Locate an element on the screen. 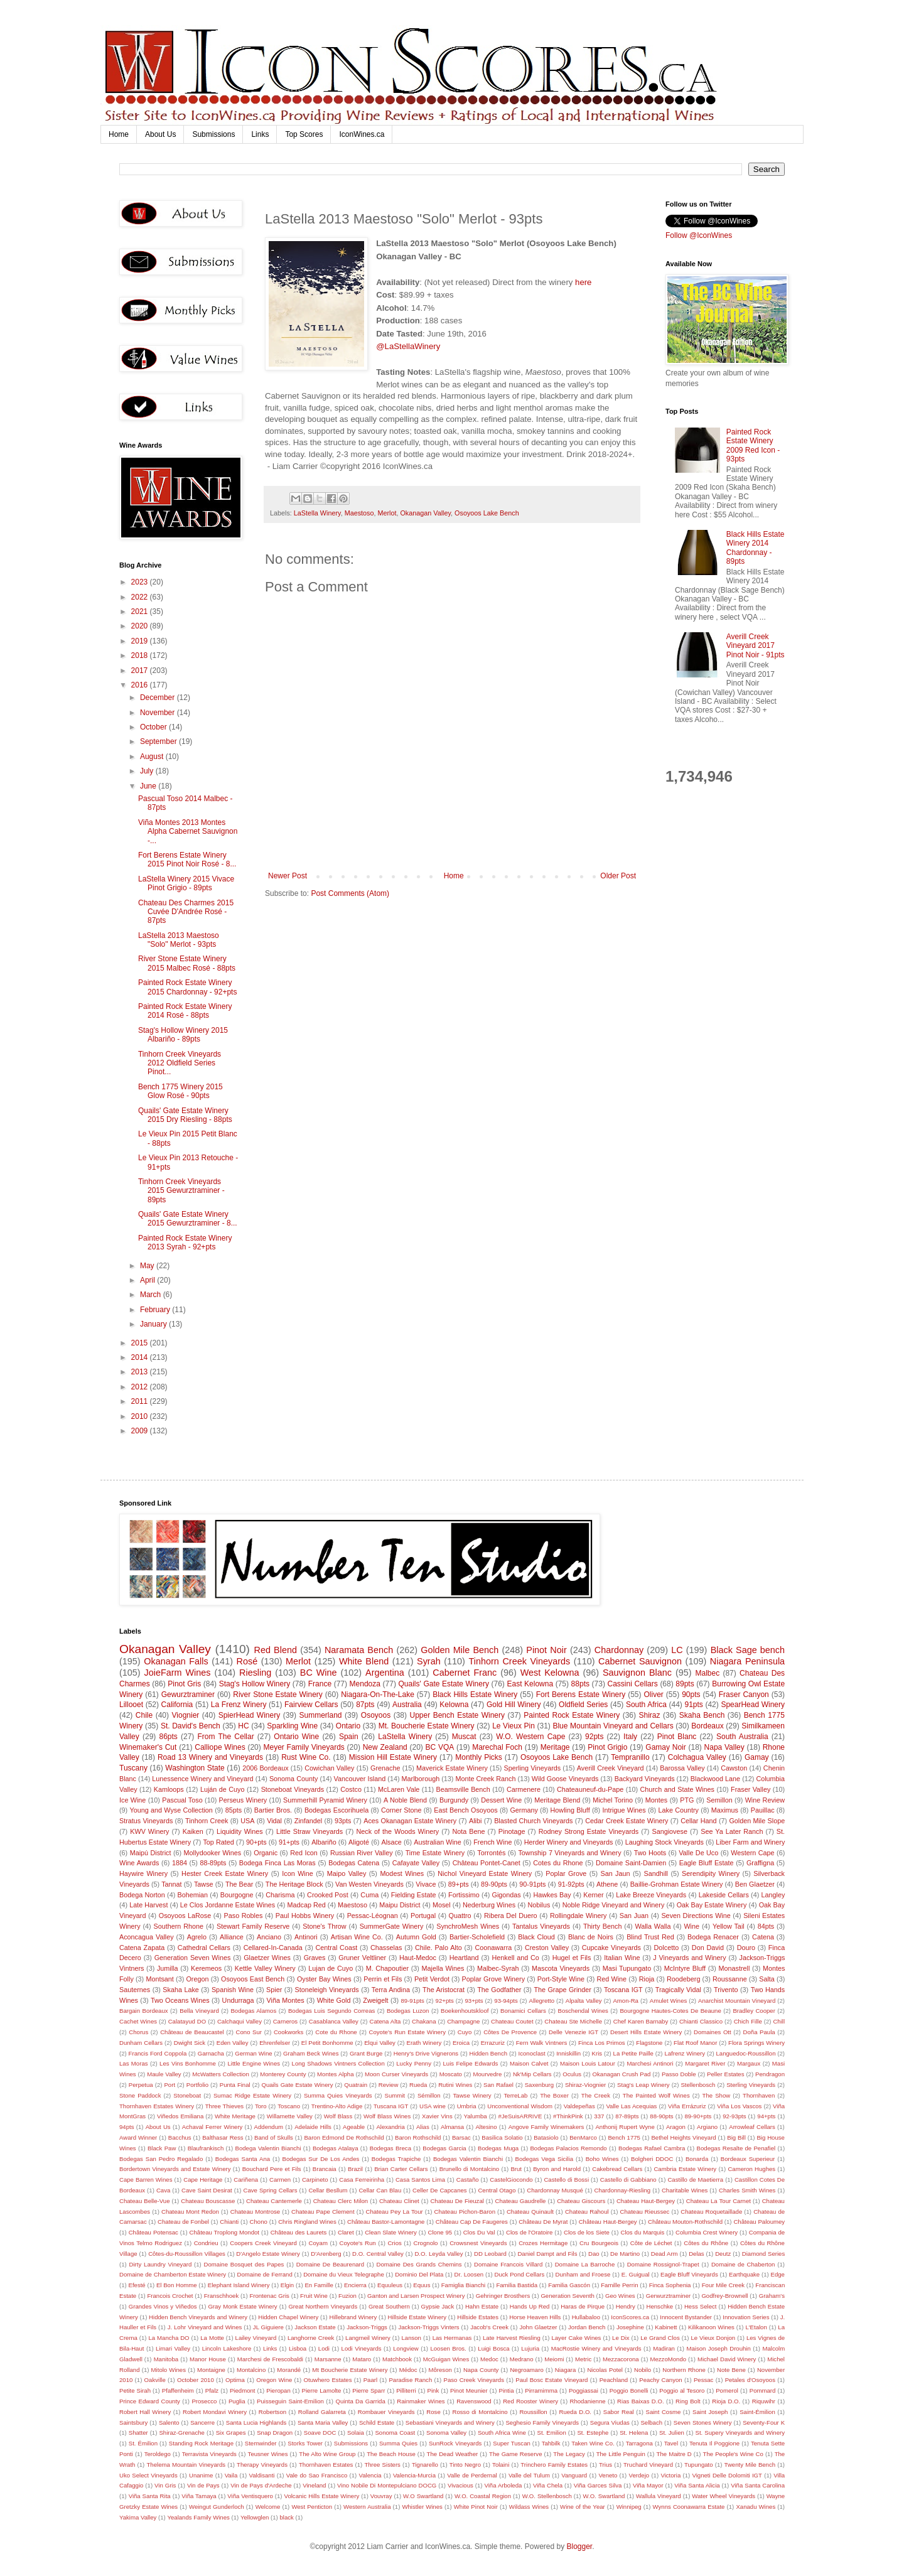 The image size is (904, 2576). Bodegas Rafael Cambra is located at coordinates (651, 2148).